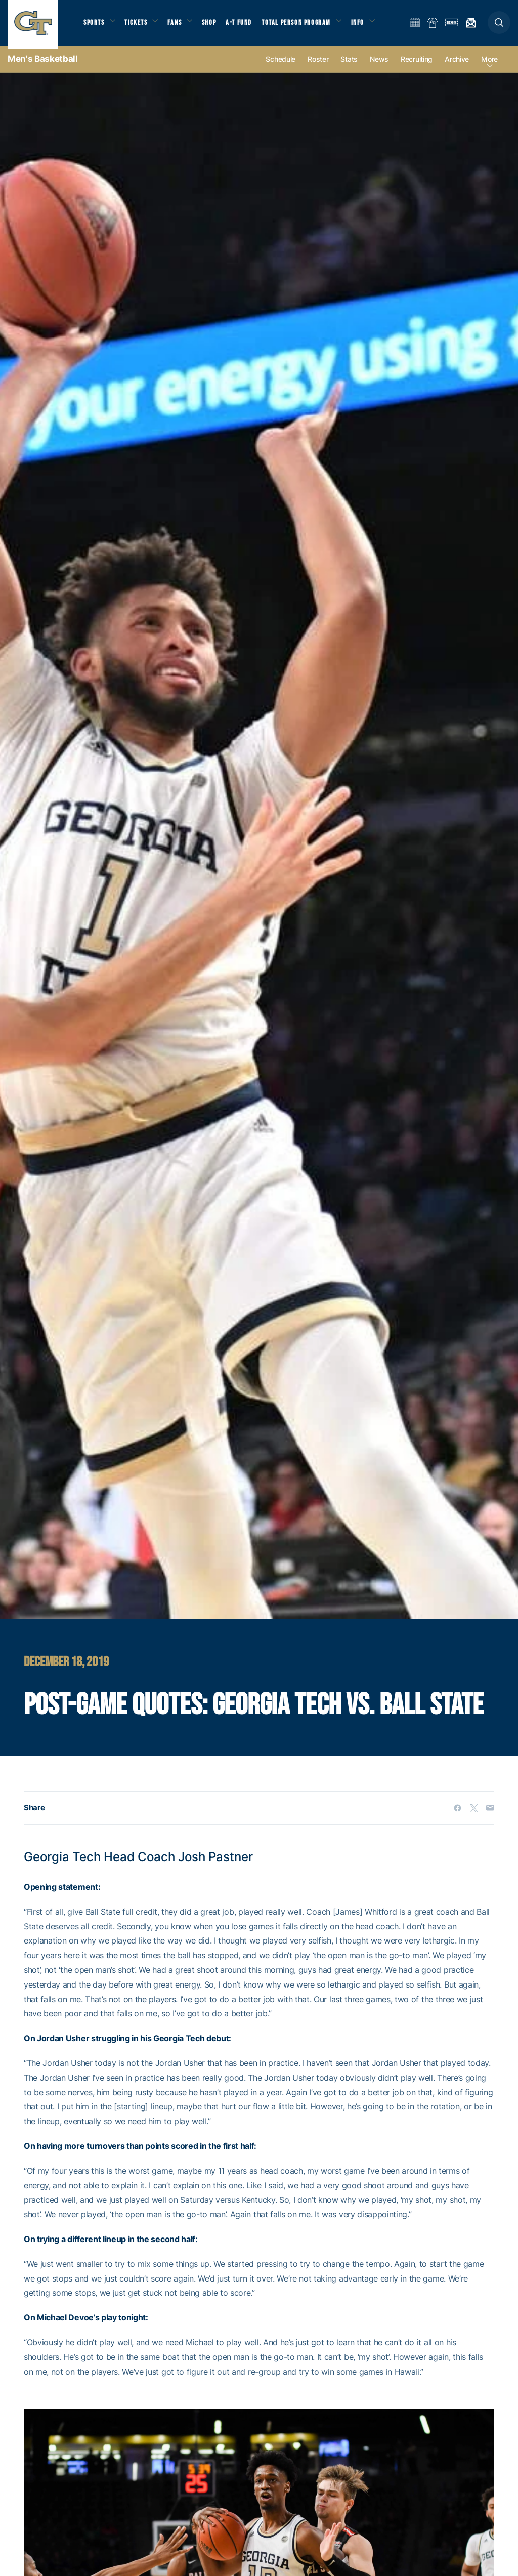 This screenshot has width=518, height=2576. Describe the element at coordinates (370, 25) in the screenshot. I see `Info [button]` at that location.